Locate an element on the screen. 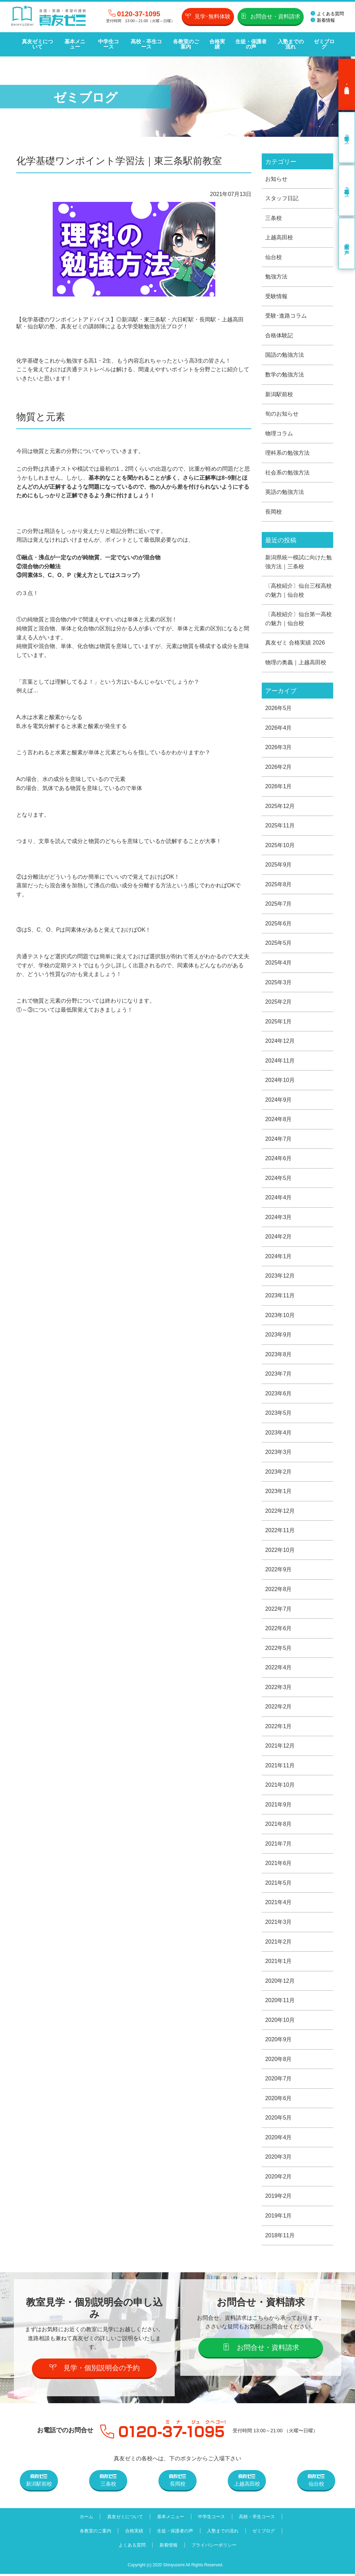 The width and height of the screenshot is (355, 2576). 物理の奥義｜上越高田校 is located at coordinates (295, 663).